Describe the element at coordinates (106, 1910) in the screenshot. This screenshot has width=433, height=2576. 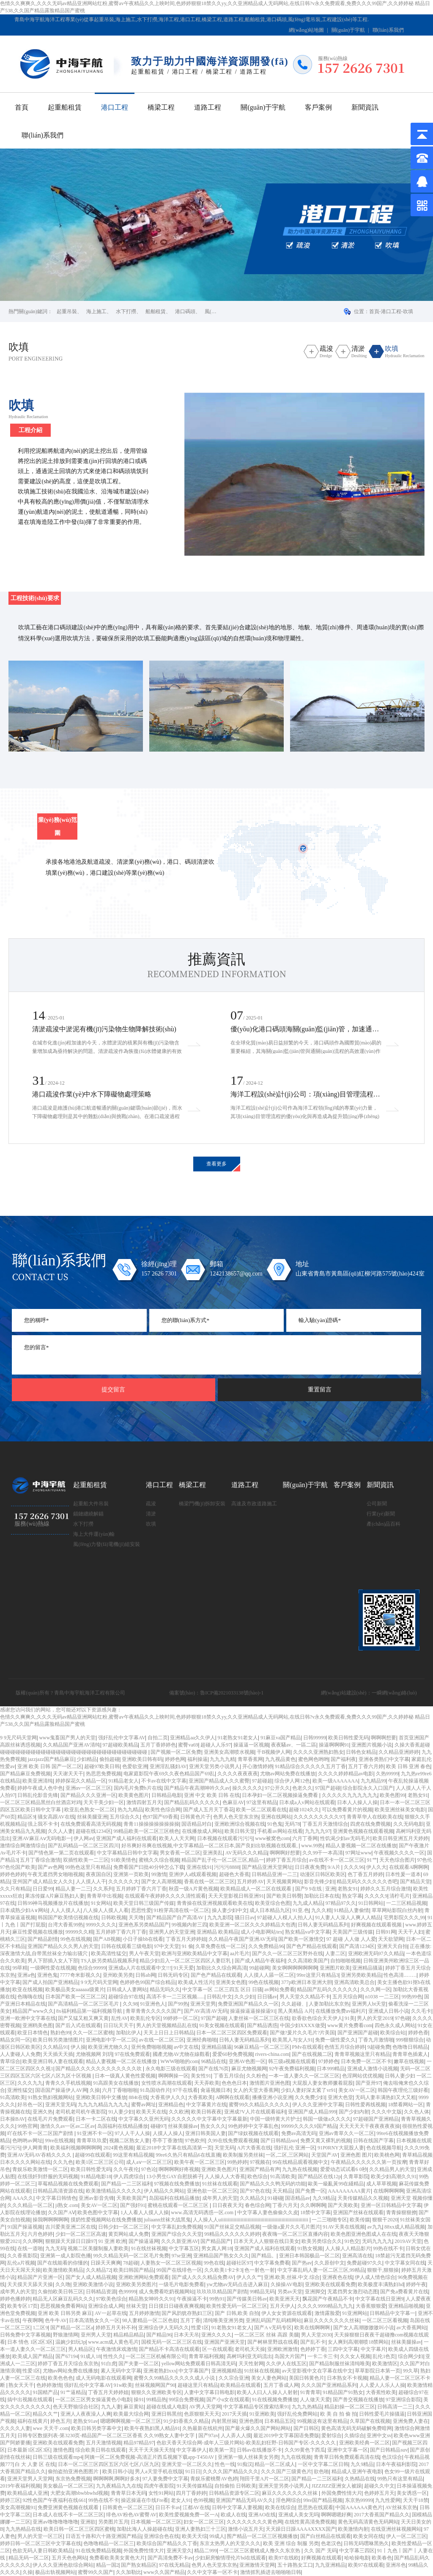
I see `八人操人人摸人人看` at that location.